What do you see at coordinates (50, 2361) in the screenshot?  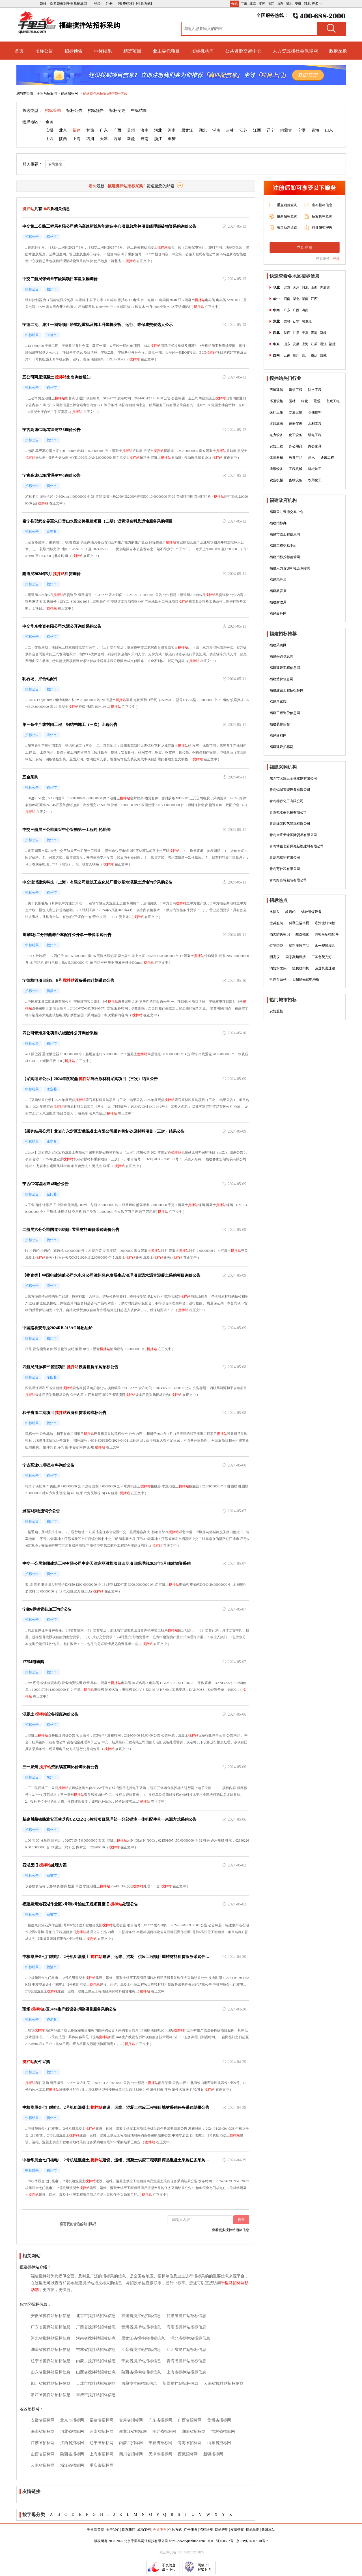 I see `辽宁省搅拌站招标信息` at bounding box center [50, 2361].